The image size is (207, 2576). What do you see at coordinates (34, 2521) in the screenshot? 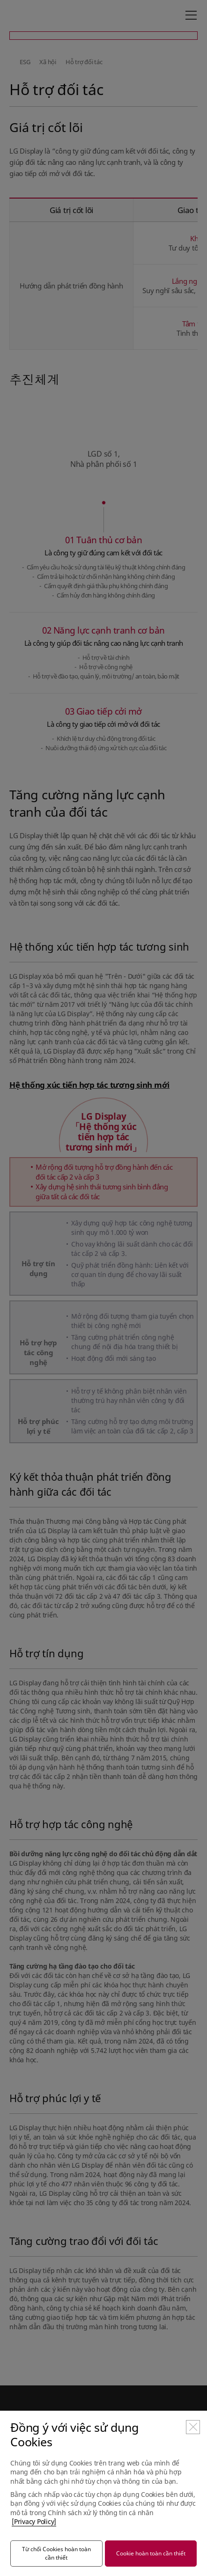
I see `[Privacy Policy]` at bounding box center [34, 2521].